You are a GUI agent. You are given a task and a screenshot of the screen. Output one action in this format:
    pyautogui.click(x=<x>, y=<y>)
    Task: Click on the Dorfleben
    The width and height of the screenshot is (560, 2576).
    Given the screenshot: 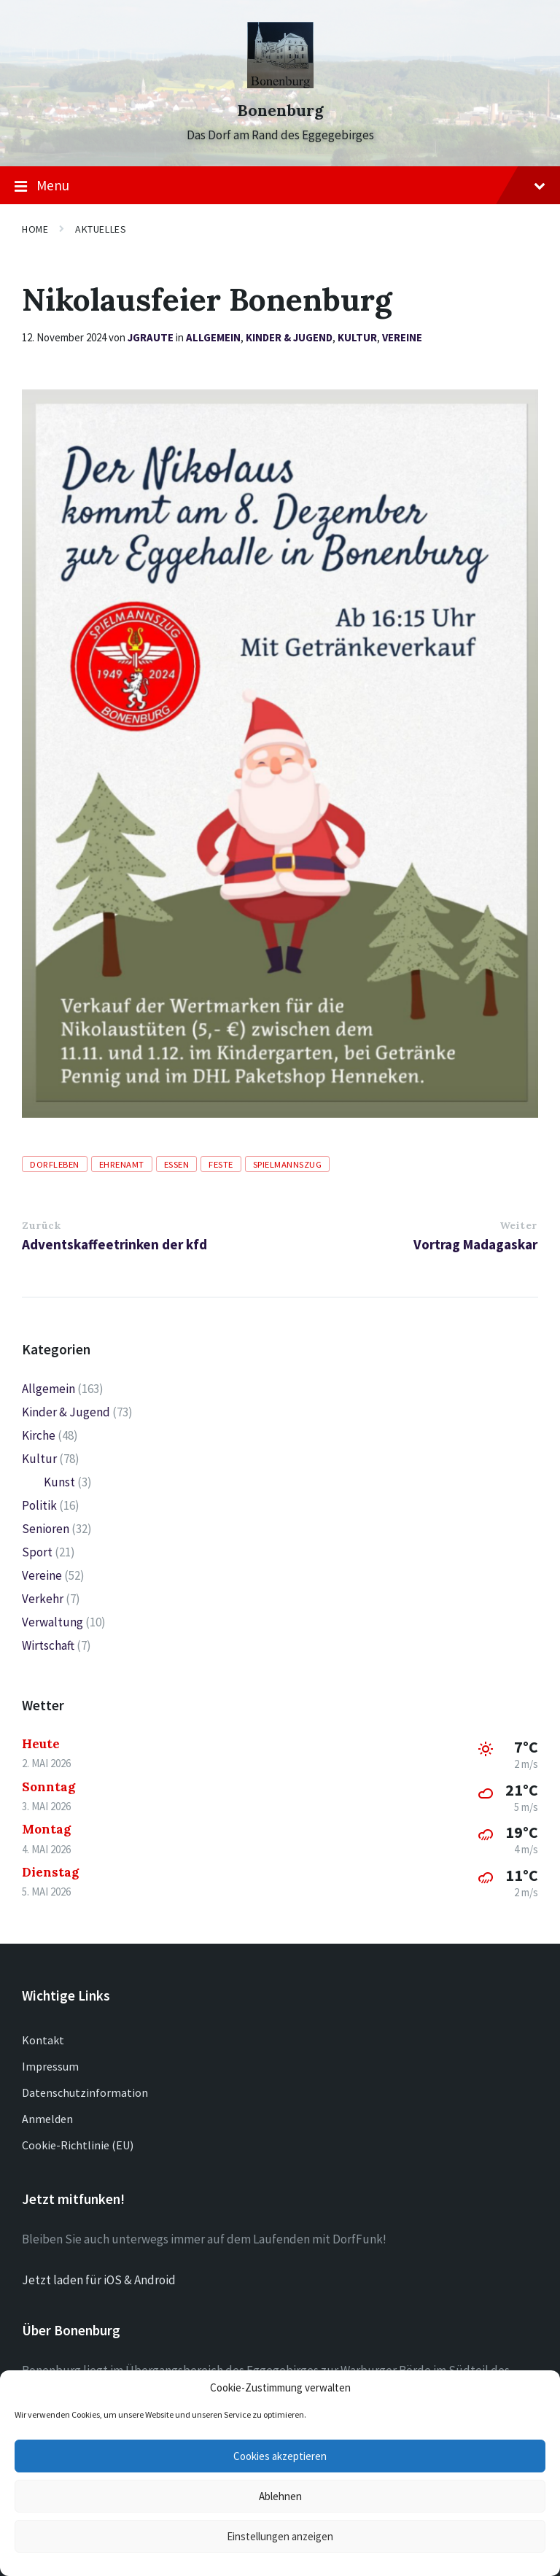 What is the action you would take?
    pyautogui.click(x=54, y=1164)
    